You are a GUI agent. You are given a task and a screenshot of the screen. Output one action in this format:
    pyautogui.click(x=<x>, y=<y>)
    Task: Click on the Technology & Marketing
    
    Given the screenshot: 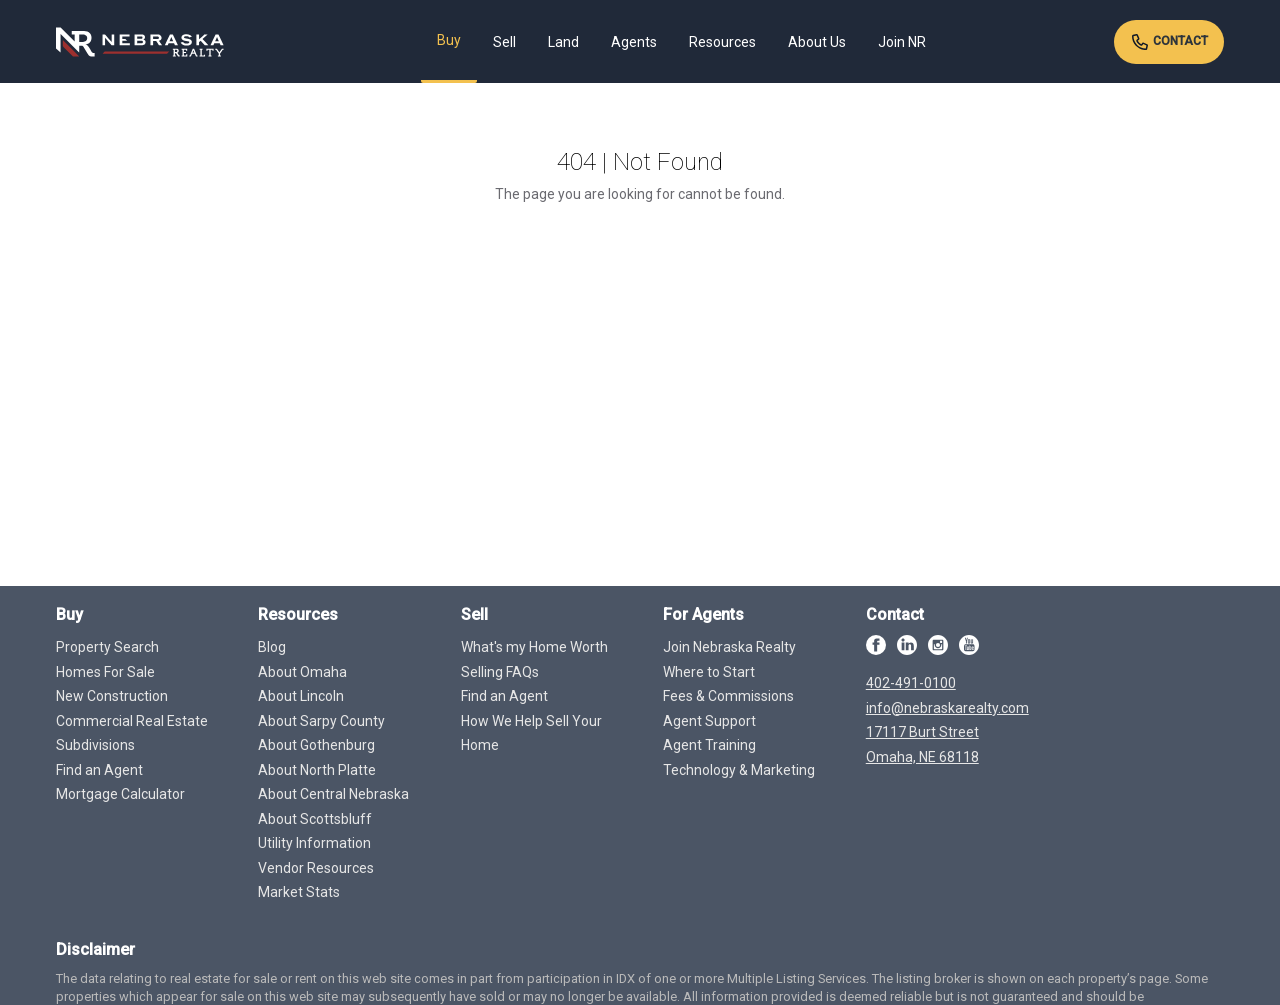 What is the action you would take?
    pyautogui.click(x=739, y=770)
    